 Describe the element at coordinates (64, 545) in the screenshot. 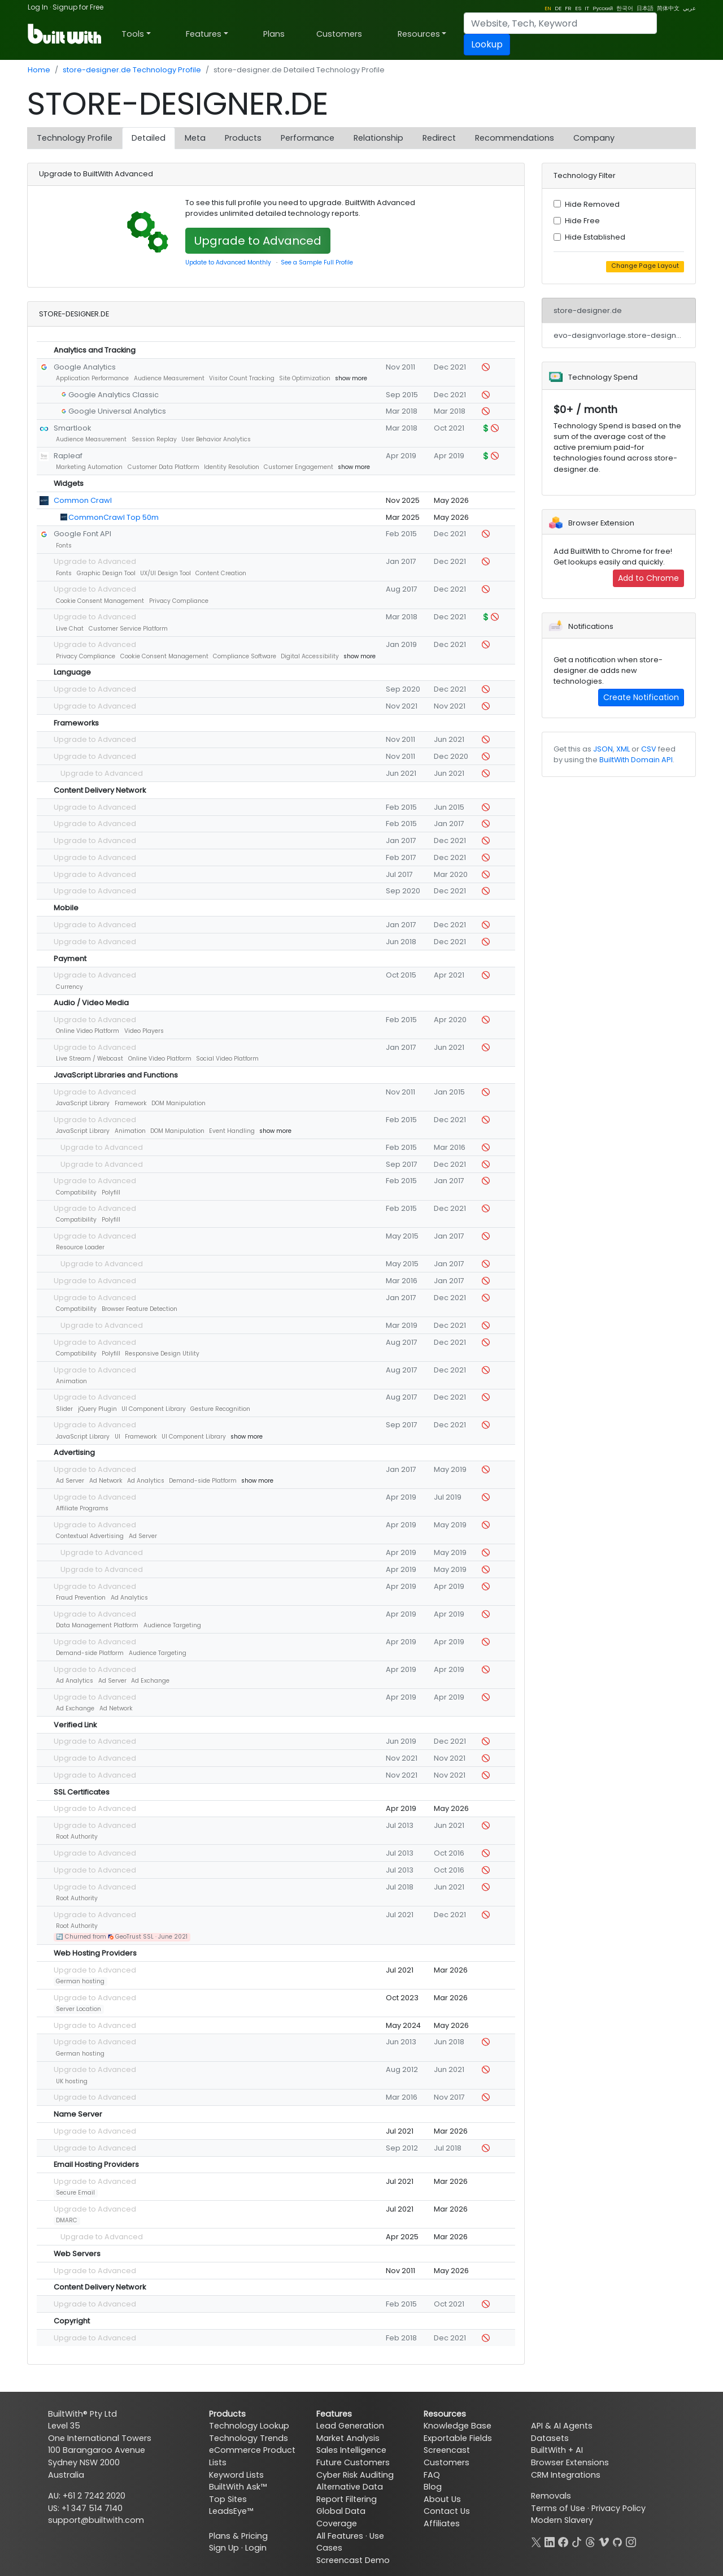

I see `Fonts` at that location.